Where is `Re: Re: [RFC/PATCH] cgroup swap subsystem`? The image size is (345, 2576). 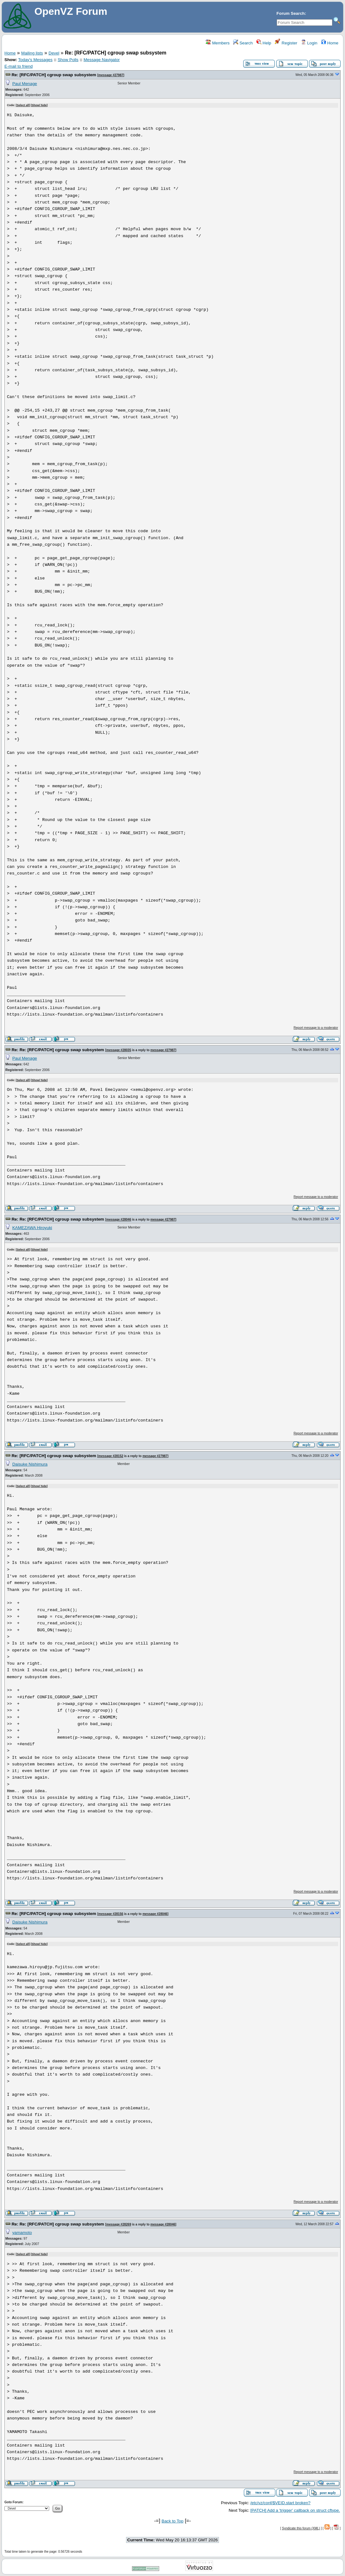
Re: Re: [RFC/PATCH] cgroup swap subsystem is located at coordinates (58, 1049).